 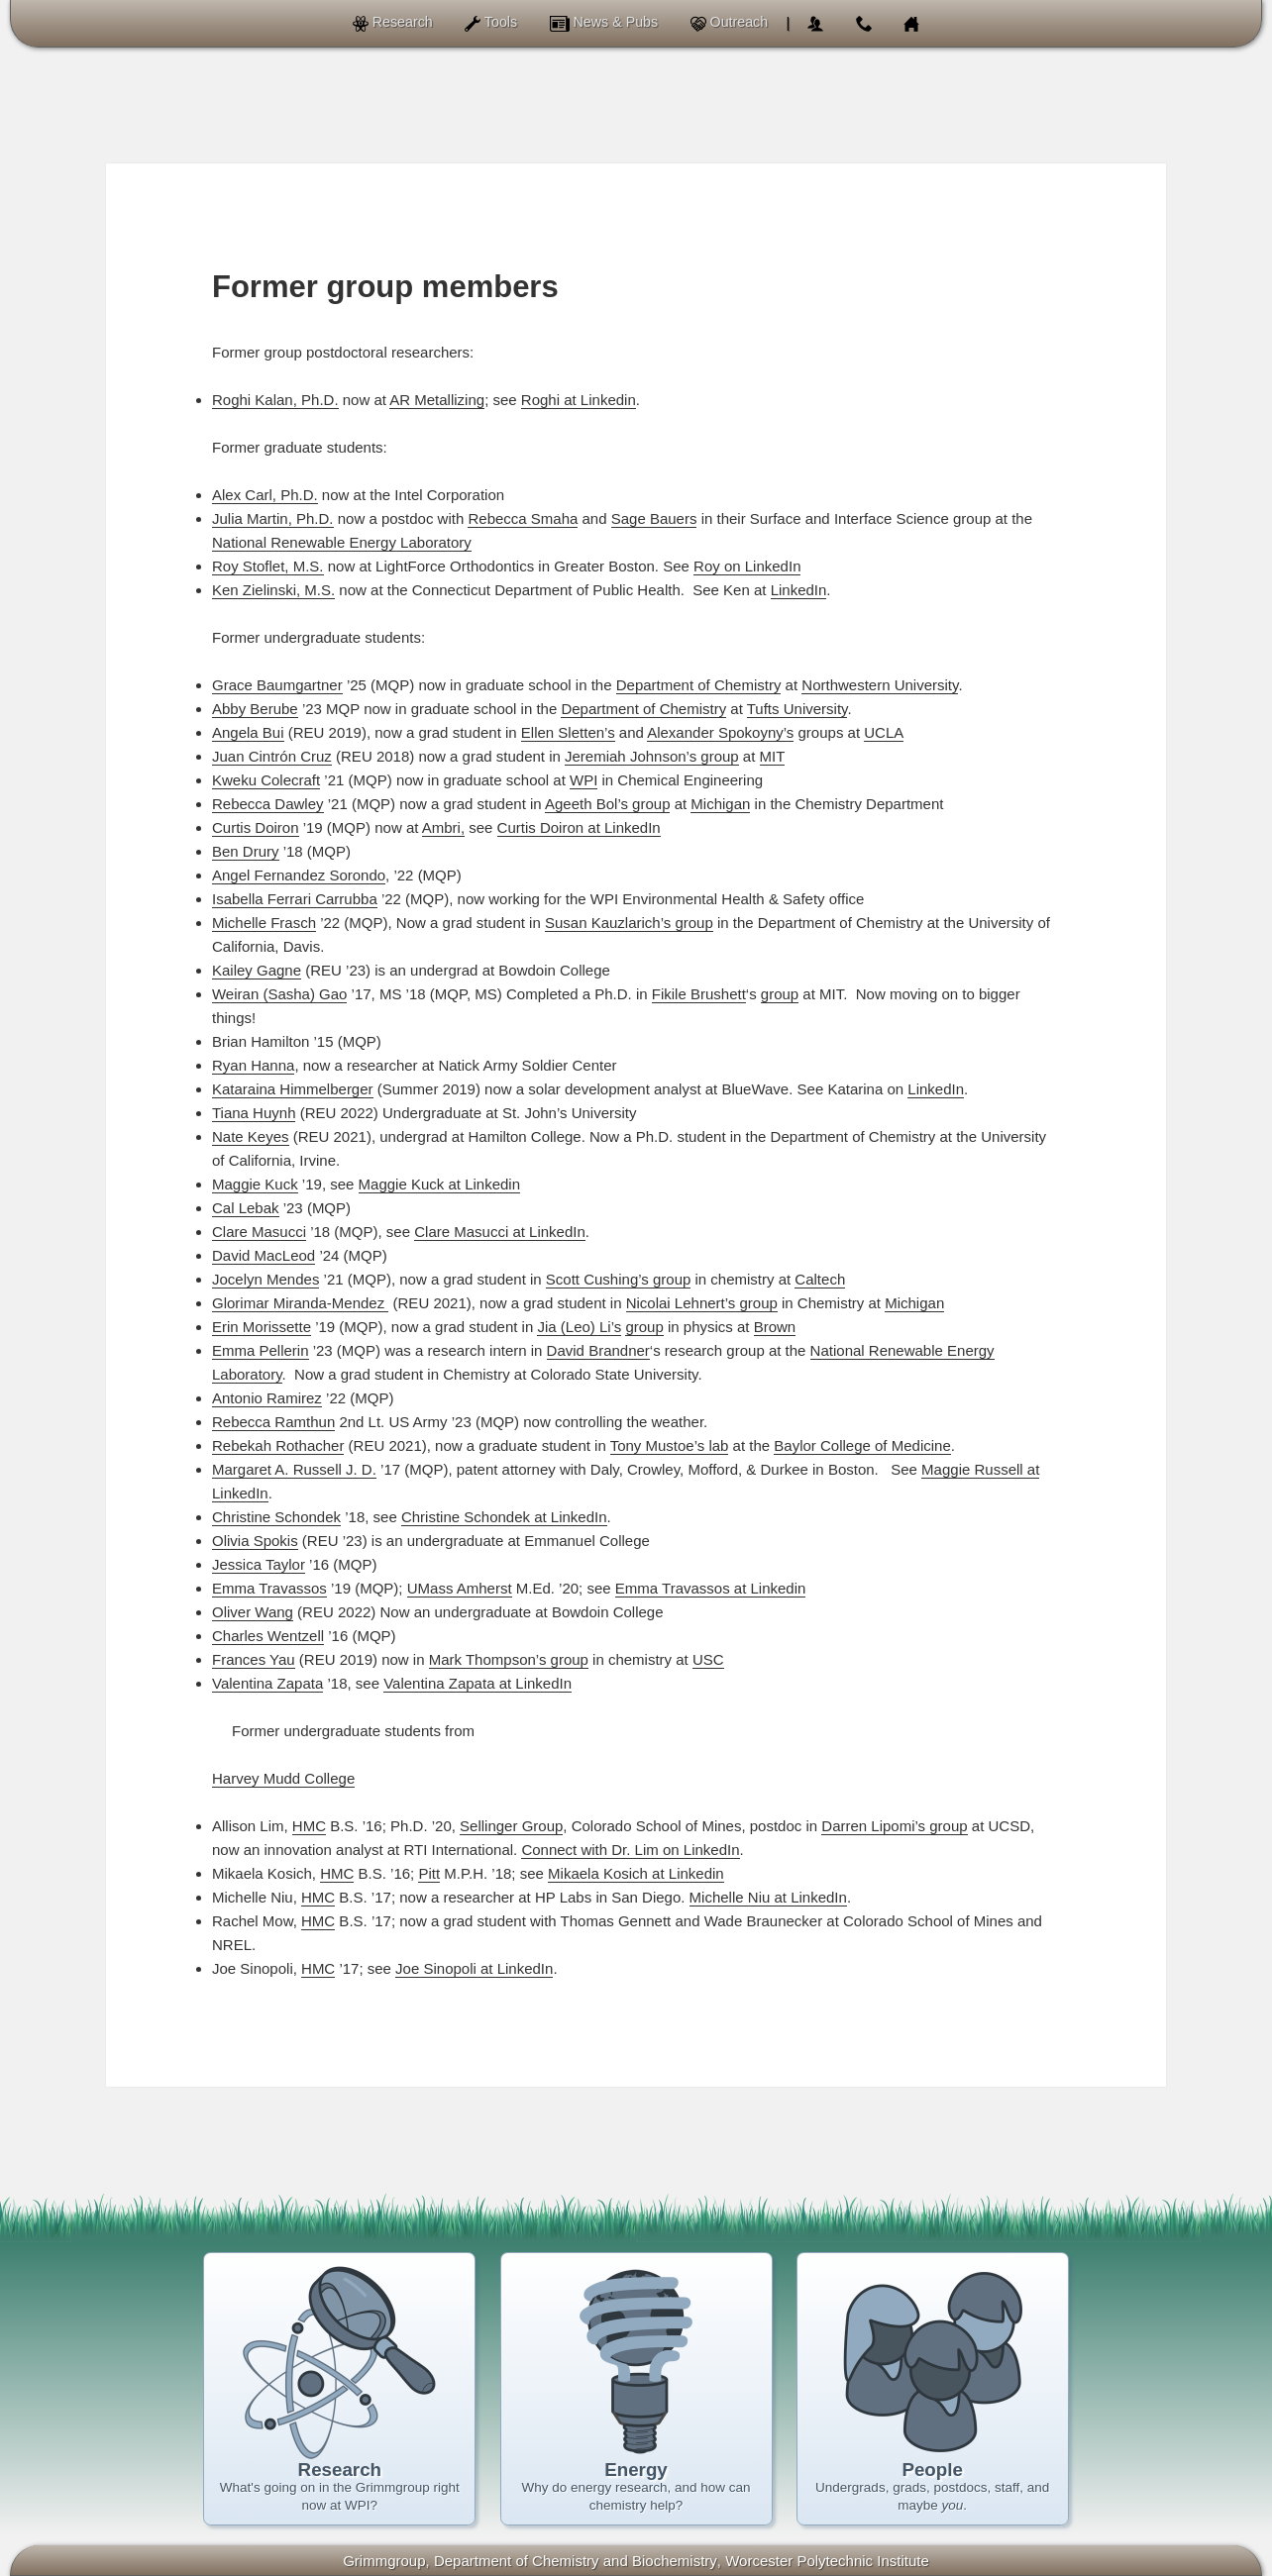 What do you see at coordinates (278, 1445) in the screenshot?
I see `Rebekah Rothacher` at bounding box center [278, 1445].